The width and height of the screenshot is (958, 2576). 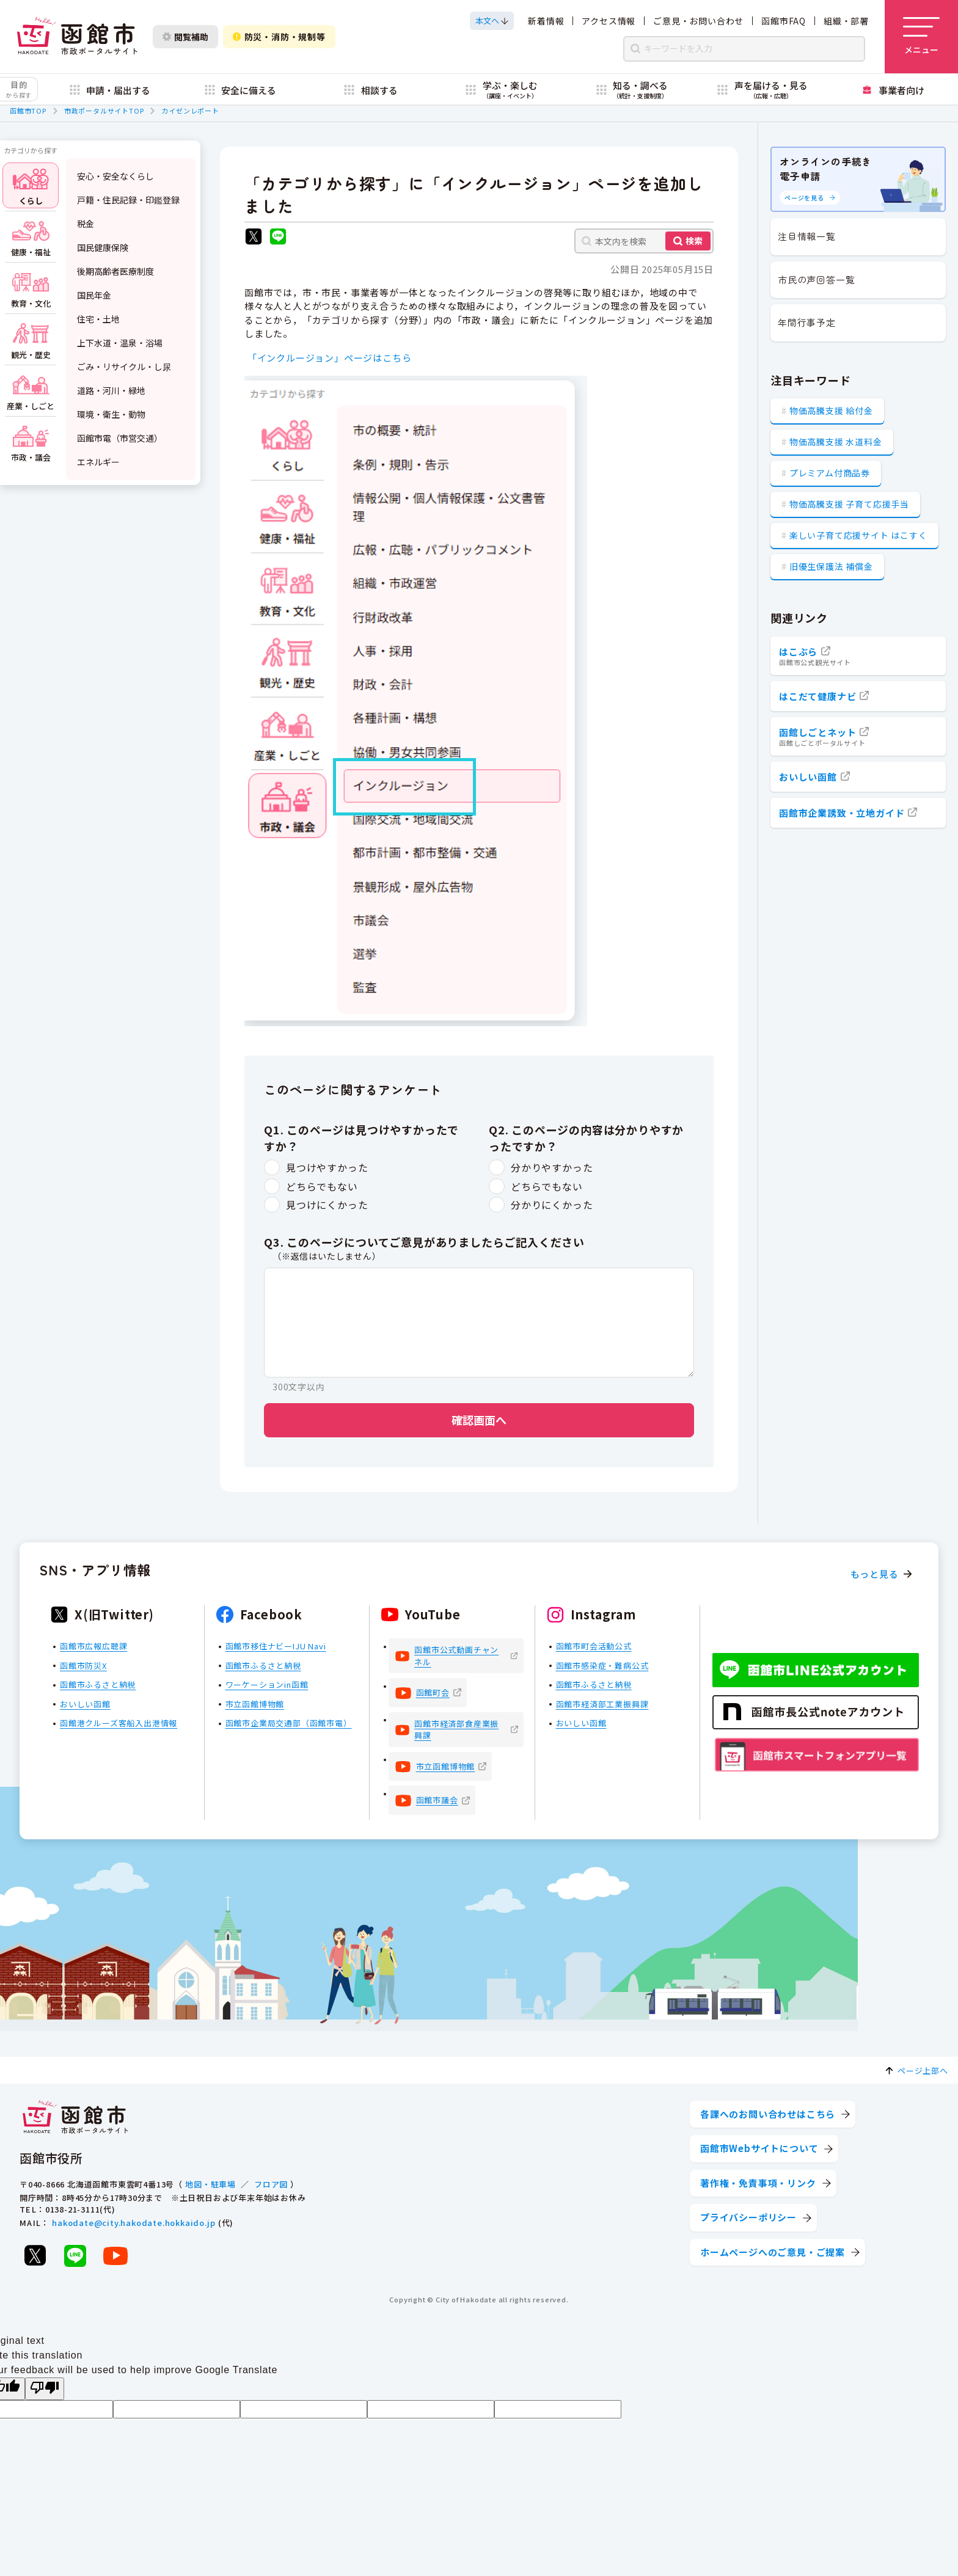 What do you see at coordinates (698, 21) in the screenshot?
I see `ご意見・お問い合わせ` at bounding box center [698, 21].